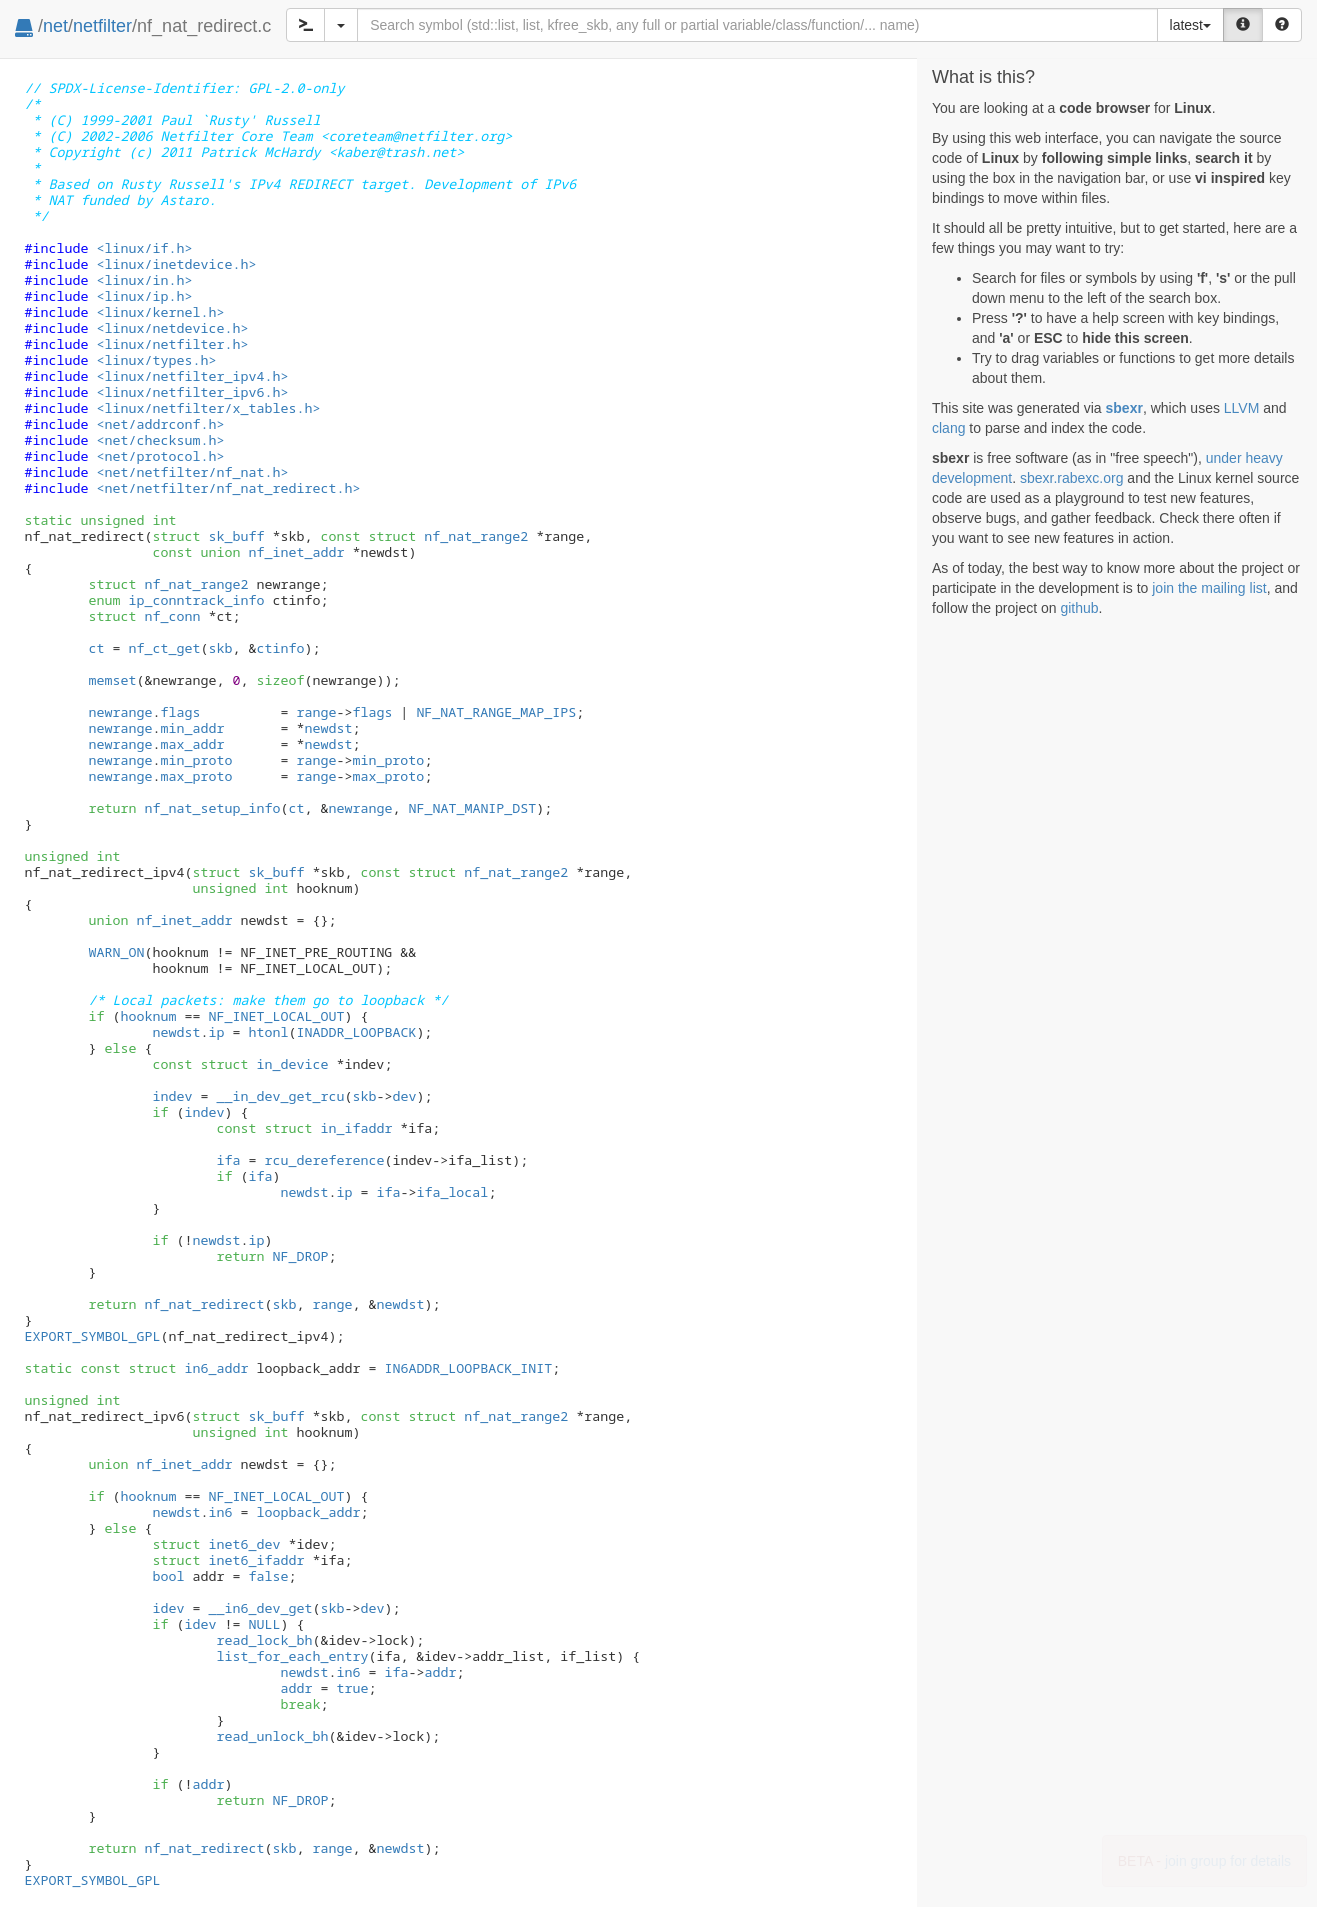  What do you see at coordinates (172, 328) in the screenshot?
I see `<linux/netdevice.h>` at bounding box center [172, 328].